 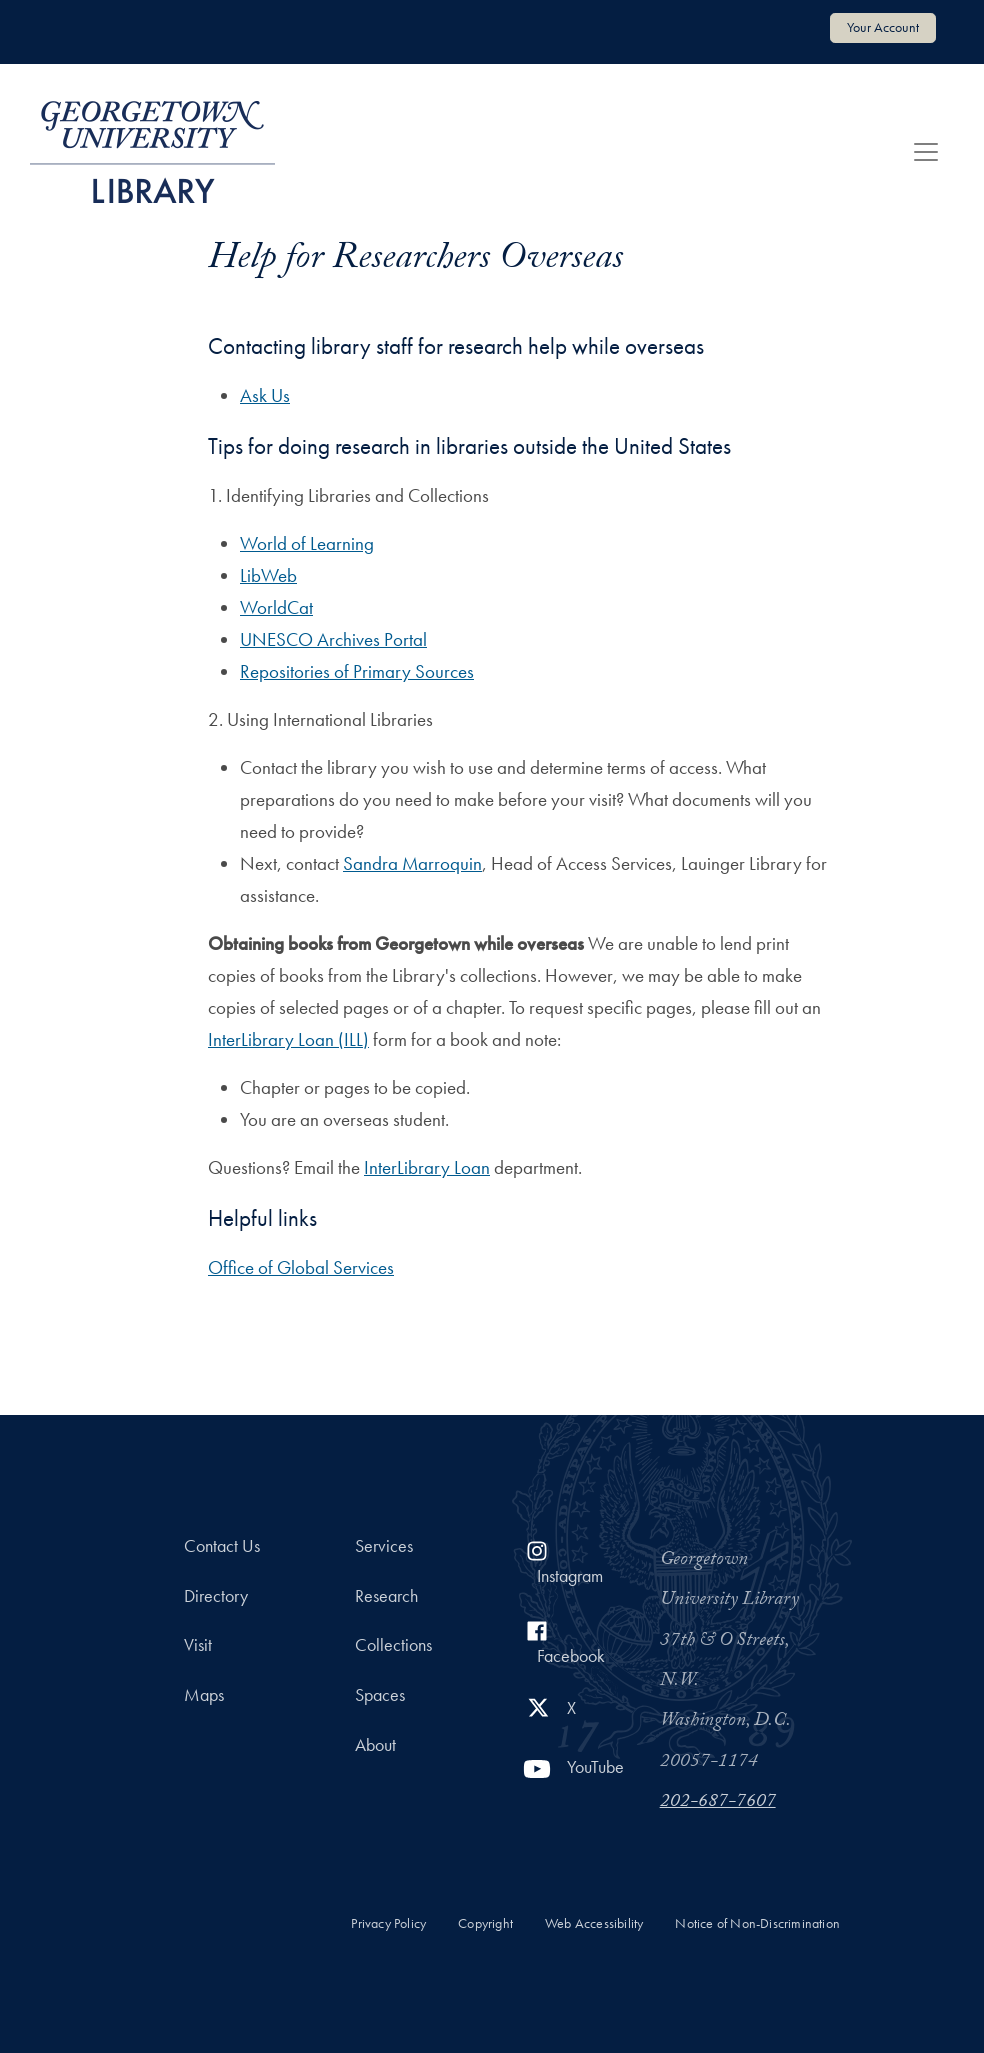 What do you see at coordinates (307, 543) in the screenshot?
I see `World of Learning` at bounding box center [307, 543].